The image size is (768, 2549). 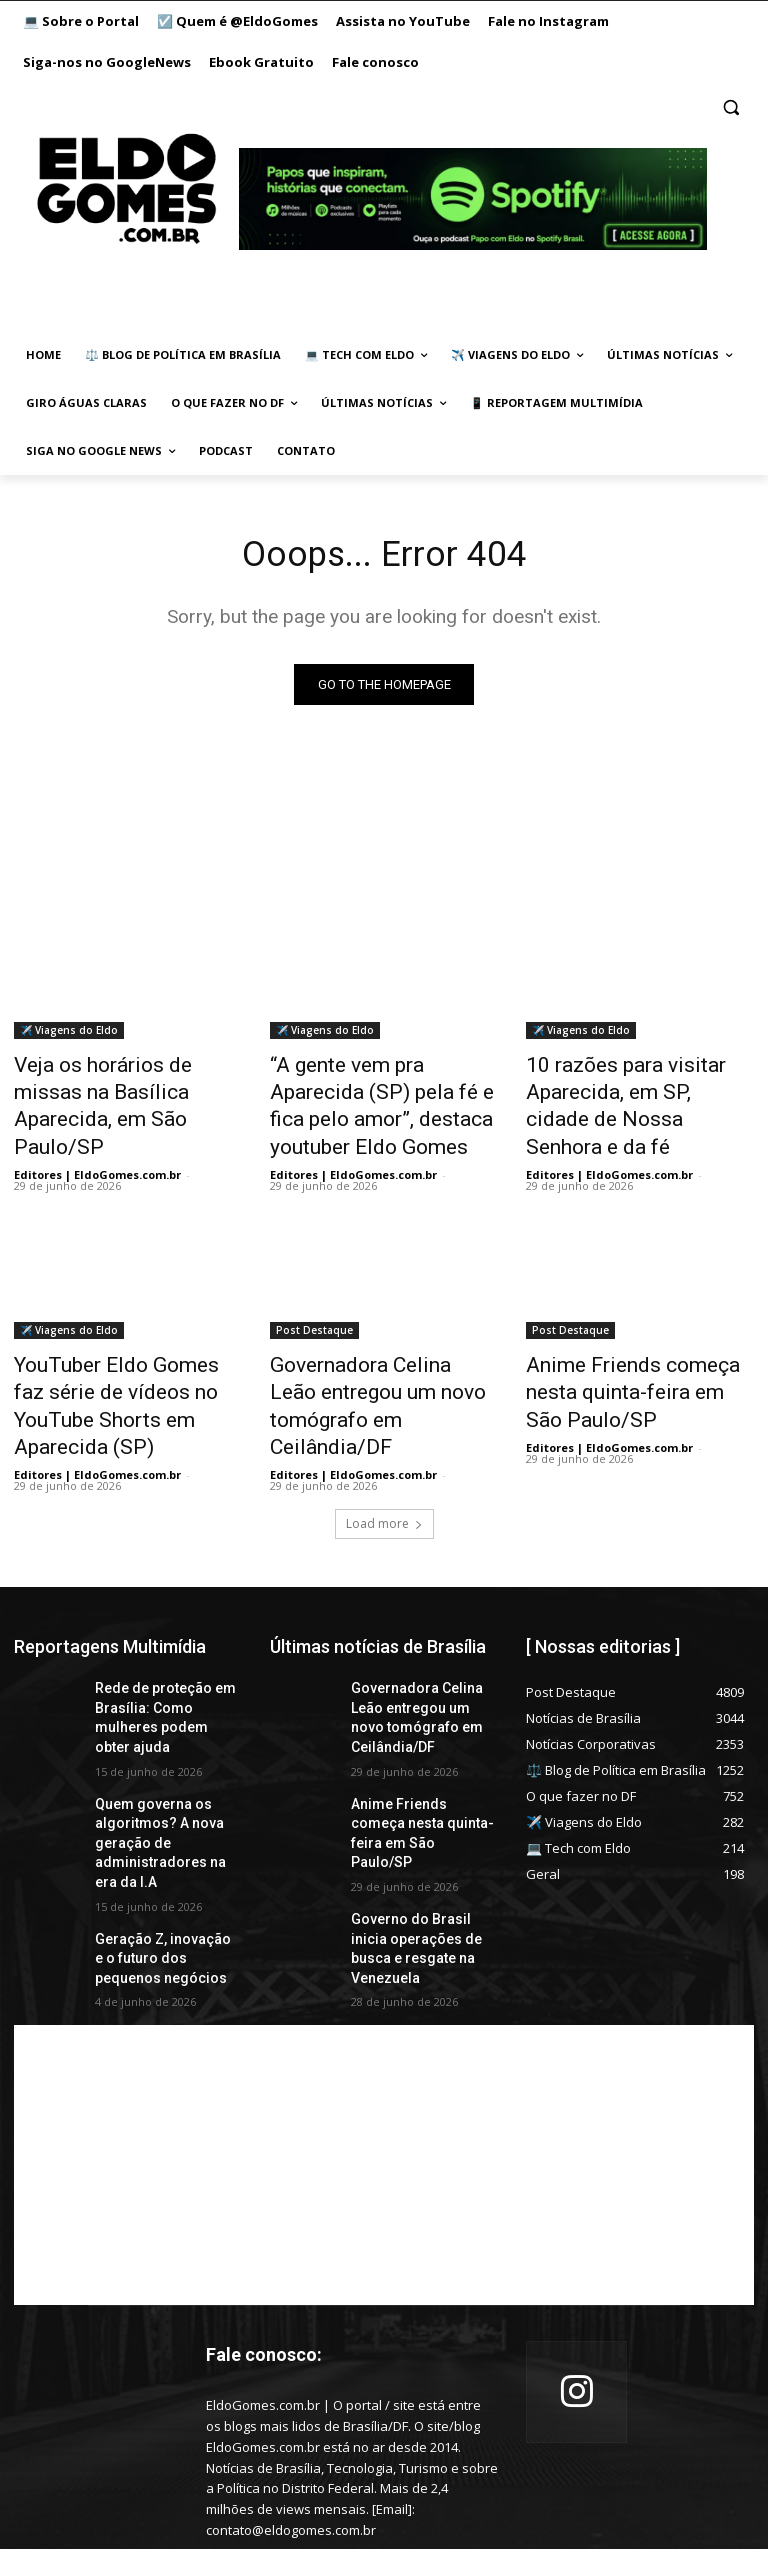 I want to click on Post Destaque, so click(x=314, y=1292).